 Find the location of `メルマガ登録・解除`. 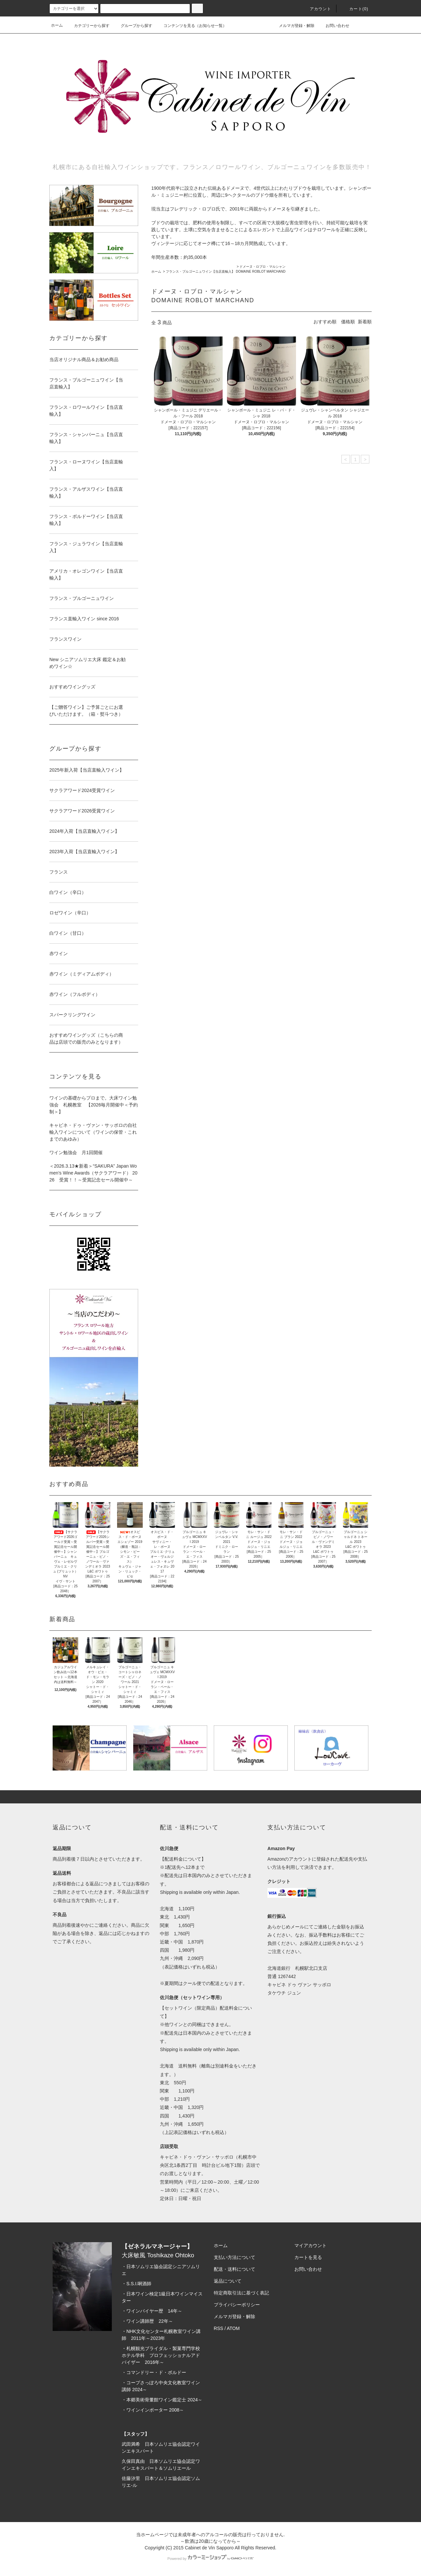

メルマガ登録・解除 is located at coordinates (292, 25).